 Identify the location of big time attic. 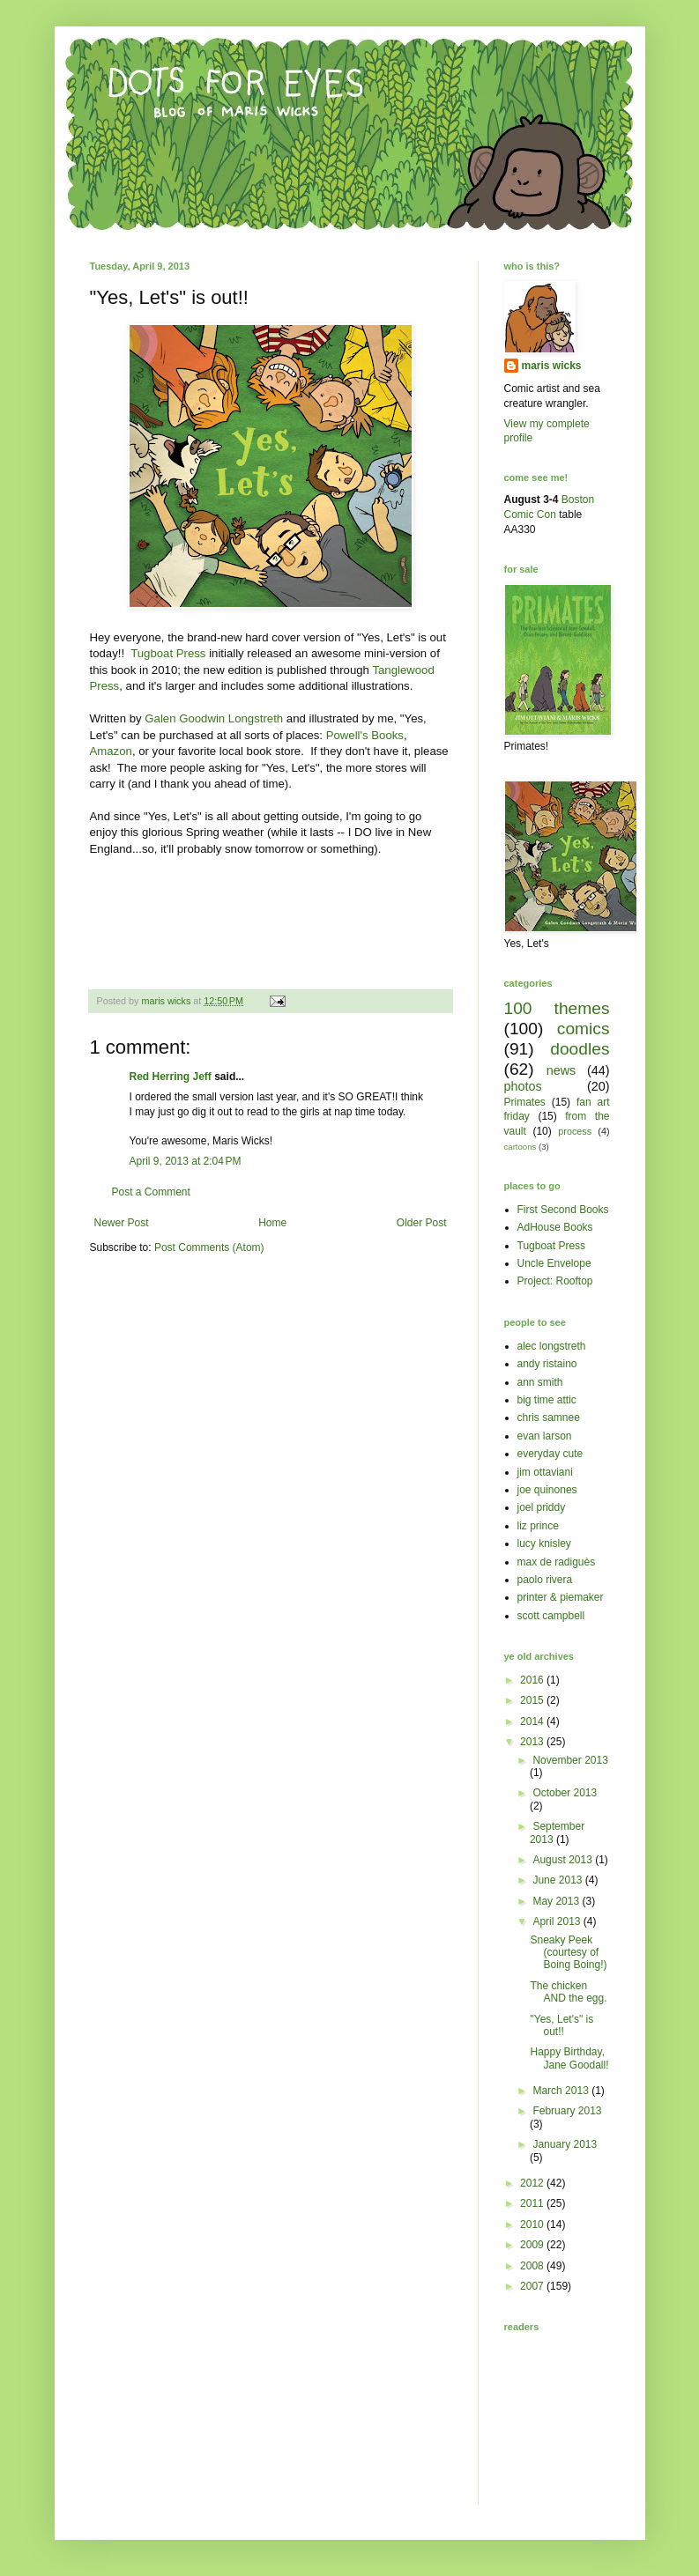
(546, 1400).